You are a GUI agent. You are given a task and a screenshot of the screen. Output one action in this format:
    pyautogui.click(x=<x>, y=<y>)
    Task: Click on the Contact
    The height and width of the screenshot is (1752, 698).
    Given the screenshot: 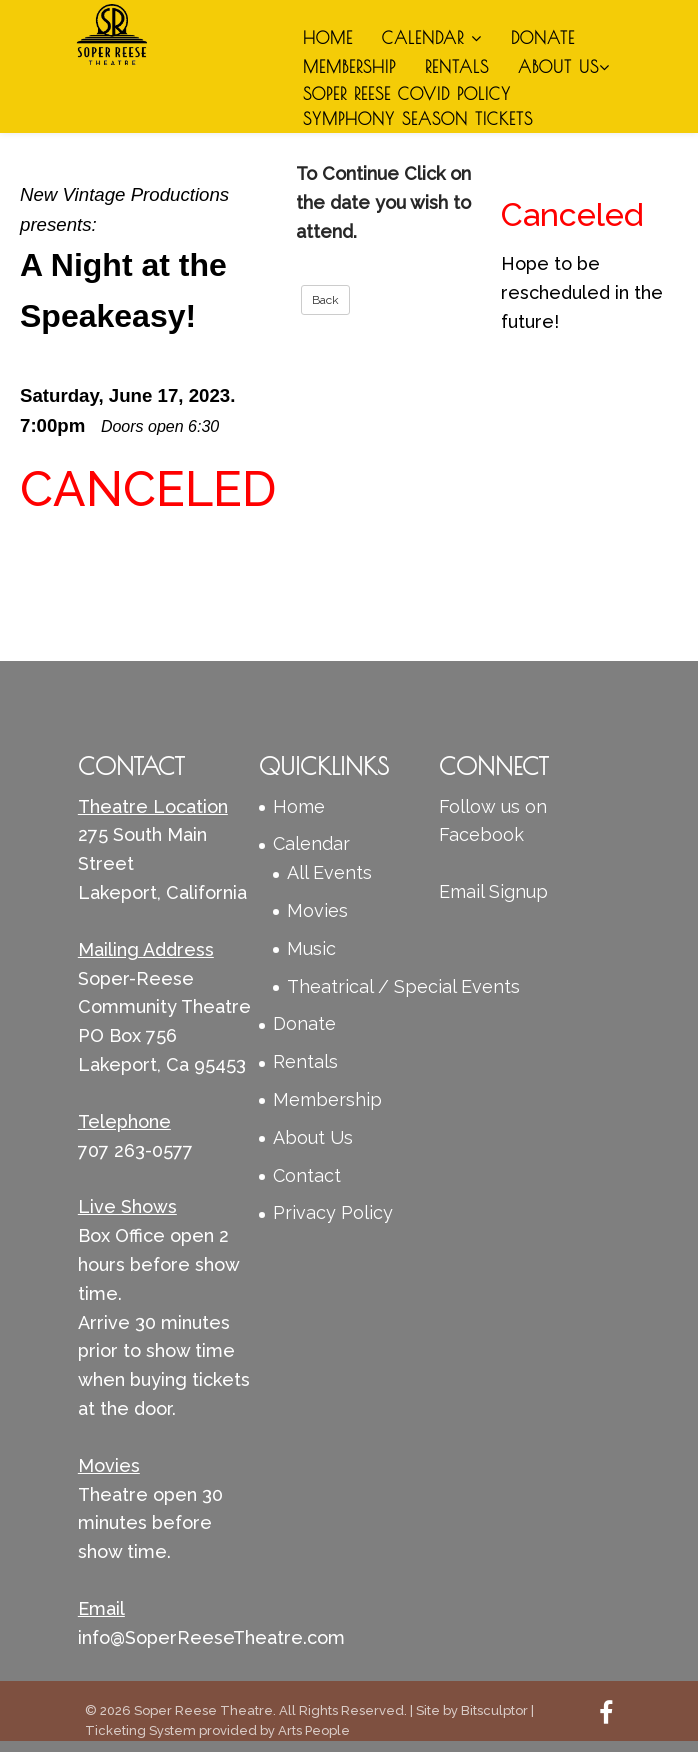 What is the action you would take?
    pyautogui.click(x=307, y=1175)
    